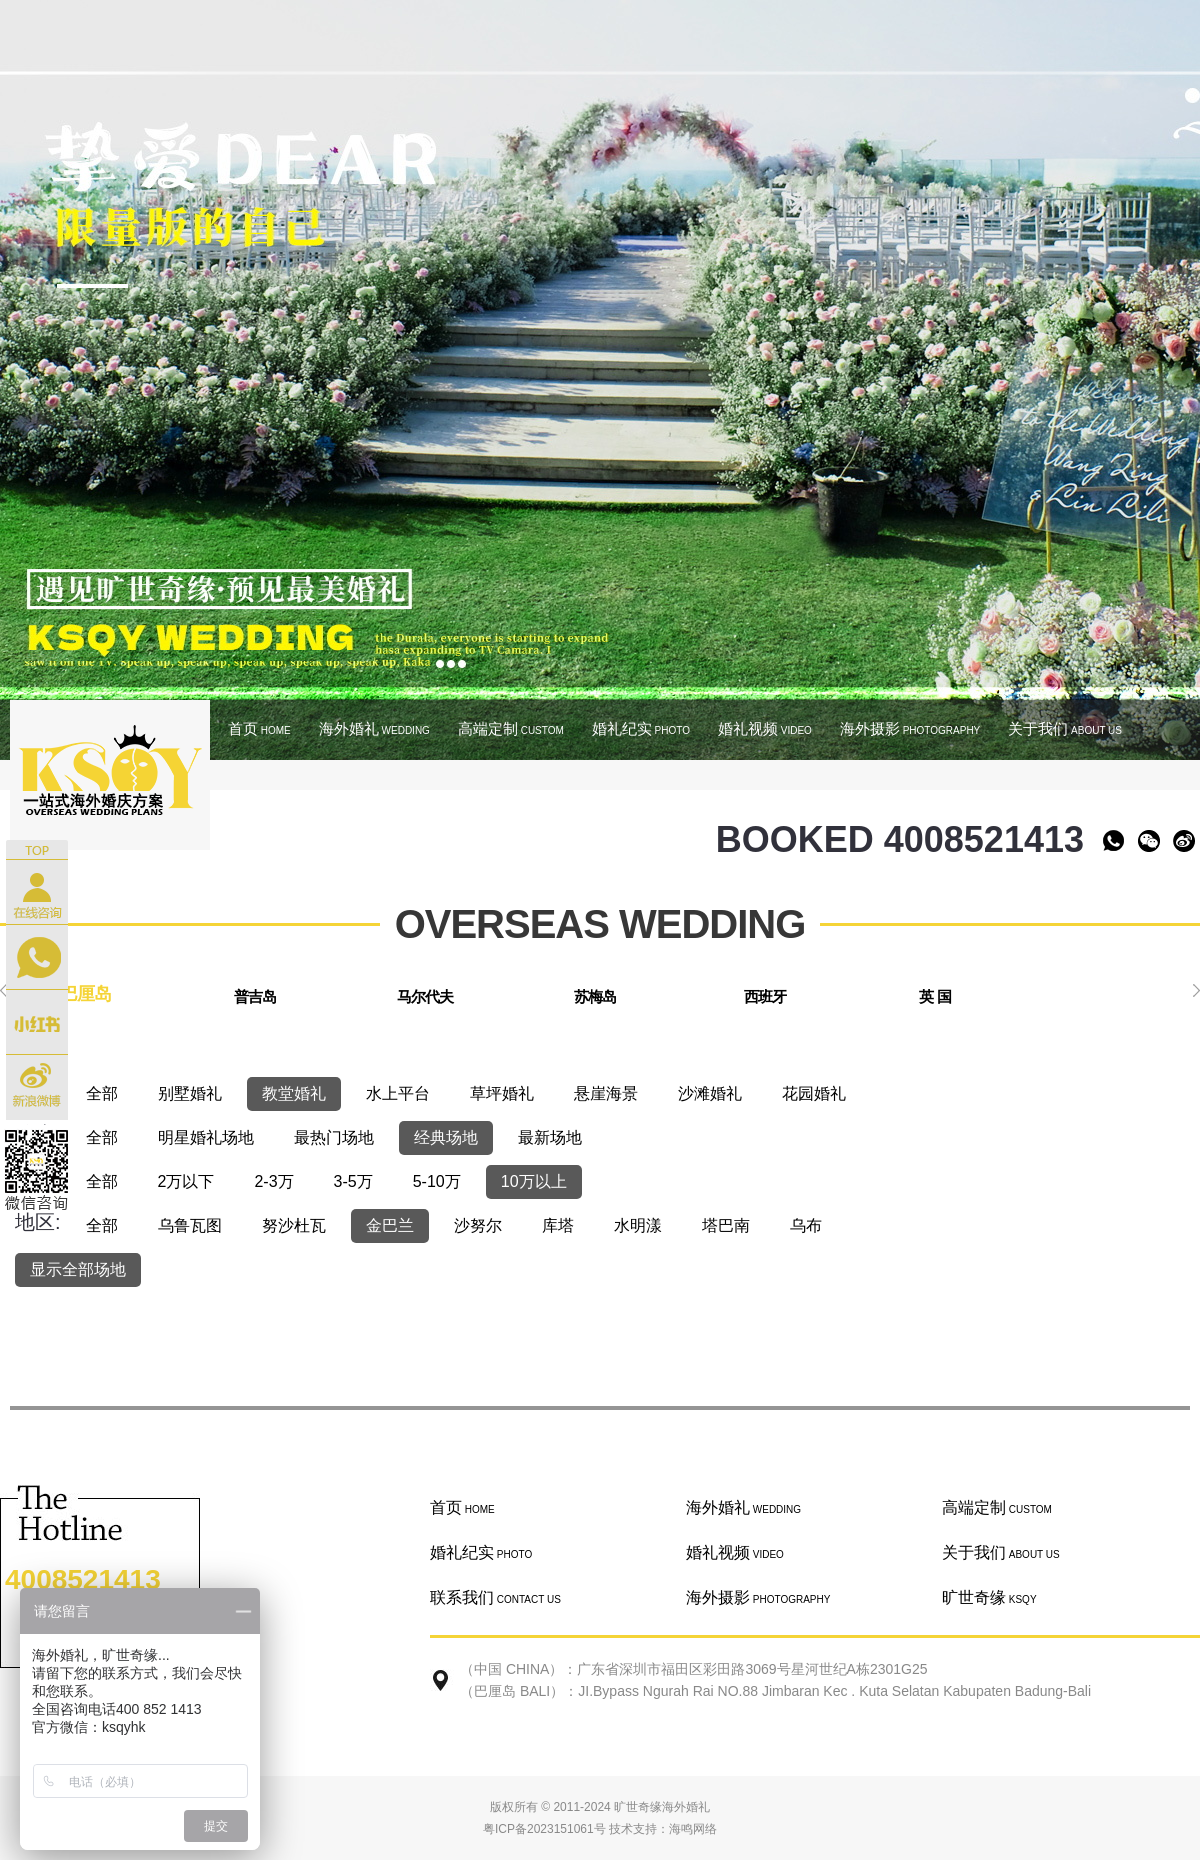 The image size is (1200, 1860). Describe the element at coordinates (595, 996) in the screenshot. I see `苏梅岛` at that location.